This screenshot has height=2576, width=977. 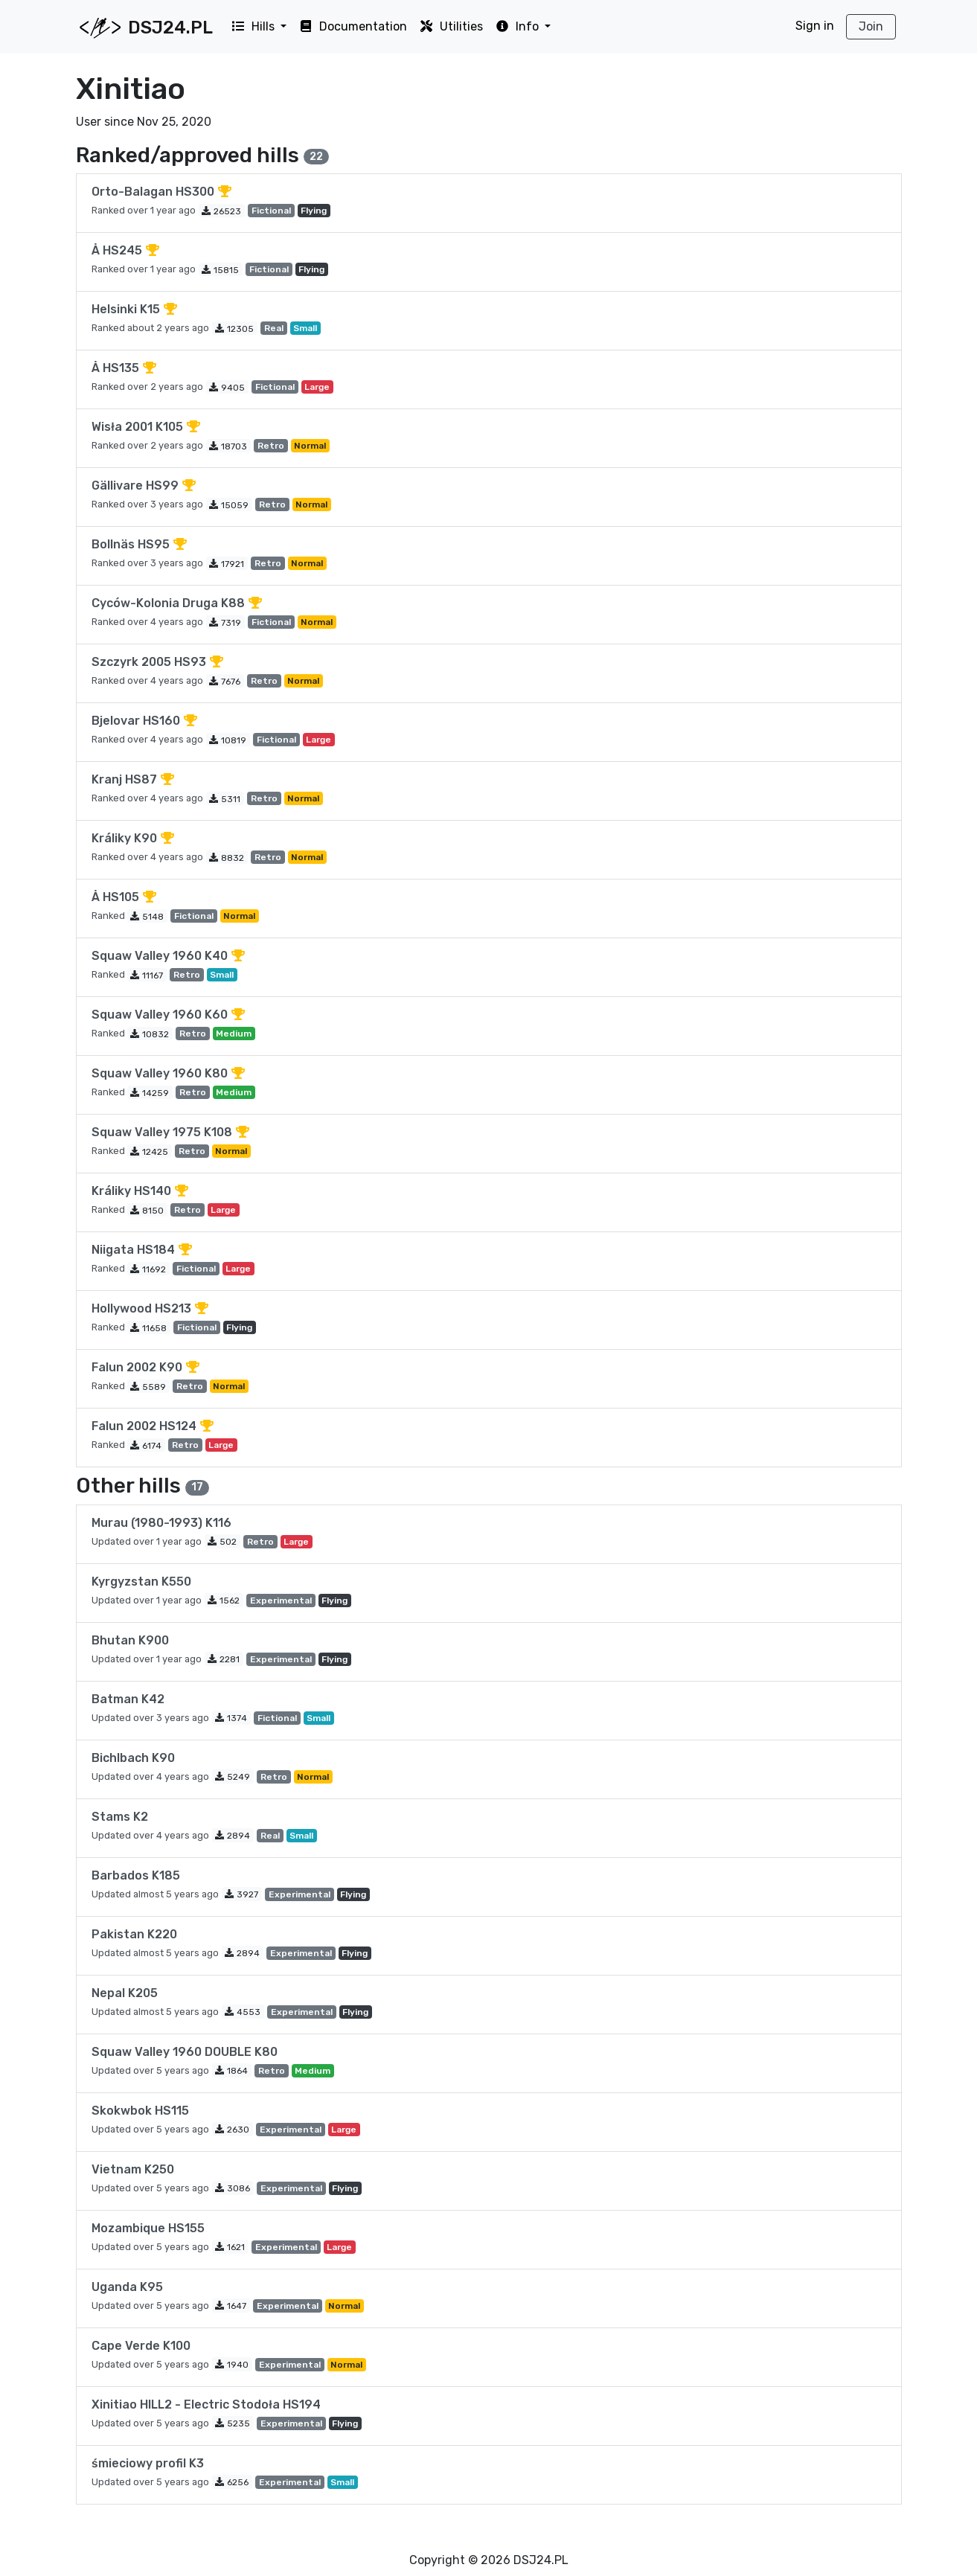 What do you see at coordinates (352, 26) in the screenshot?
I see `Documentation` at bounding box center [352, 26].